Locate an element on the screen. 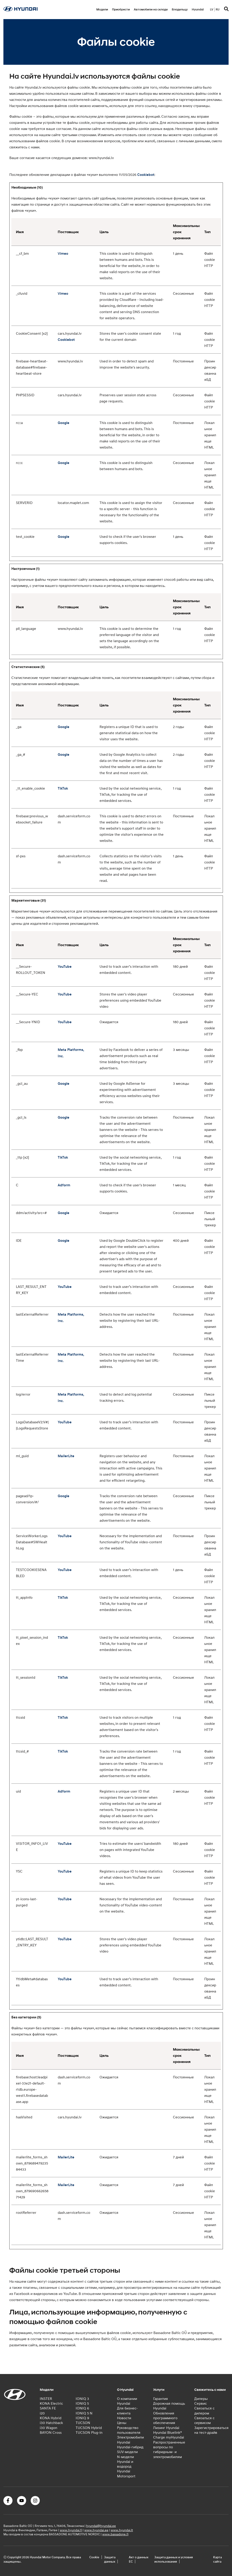 Image resolution: width=232 pixels, height=2576 pixels. Зарегистрироваться на тест-драйв is located at coordinates (211, 2430).